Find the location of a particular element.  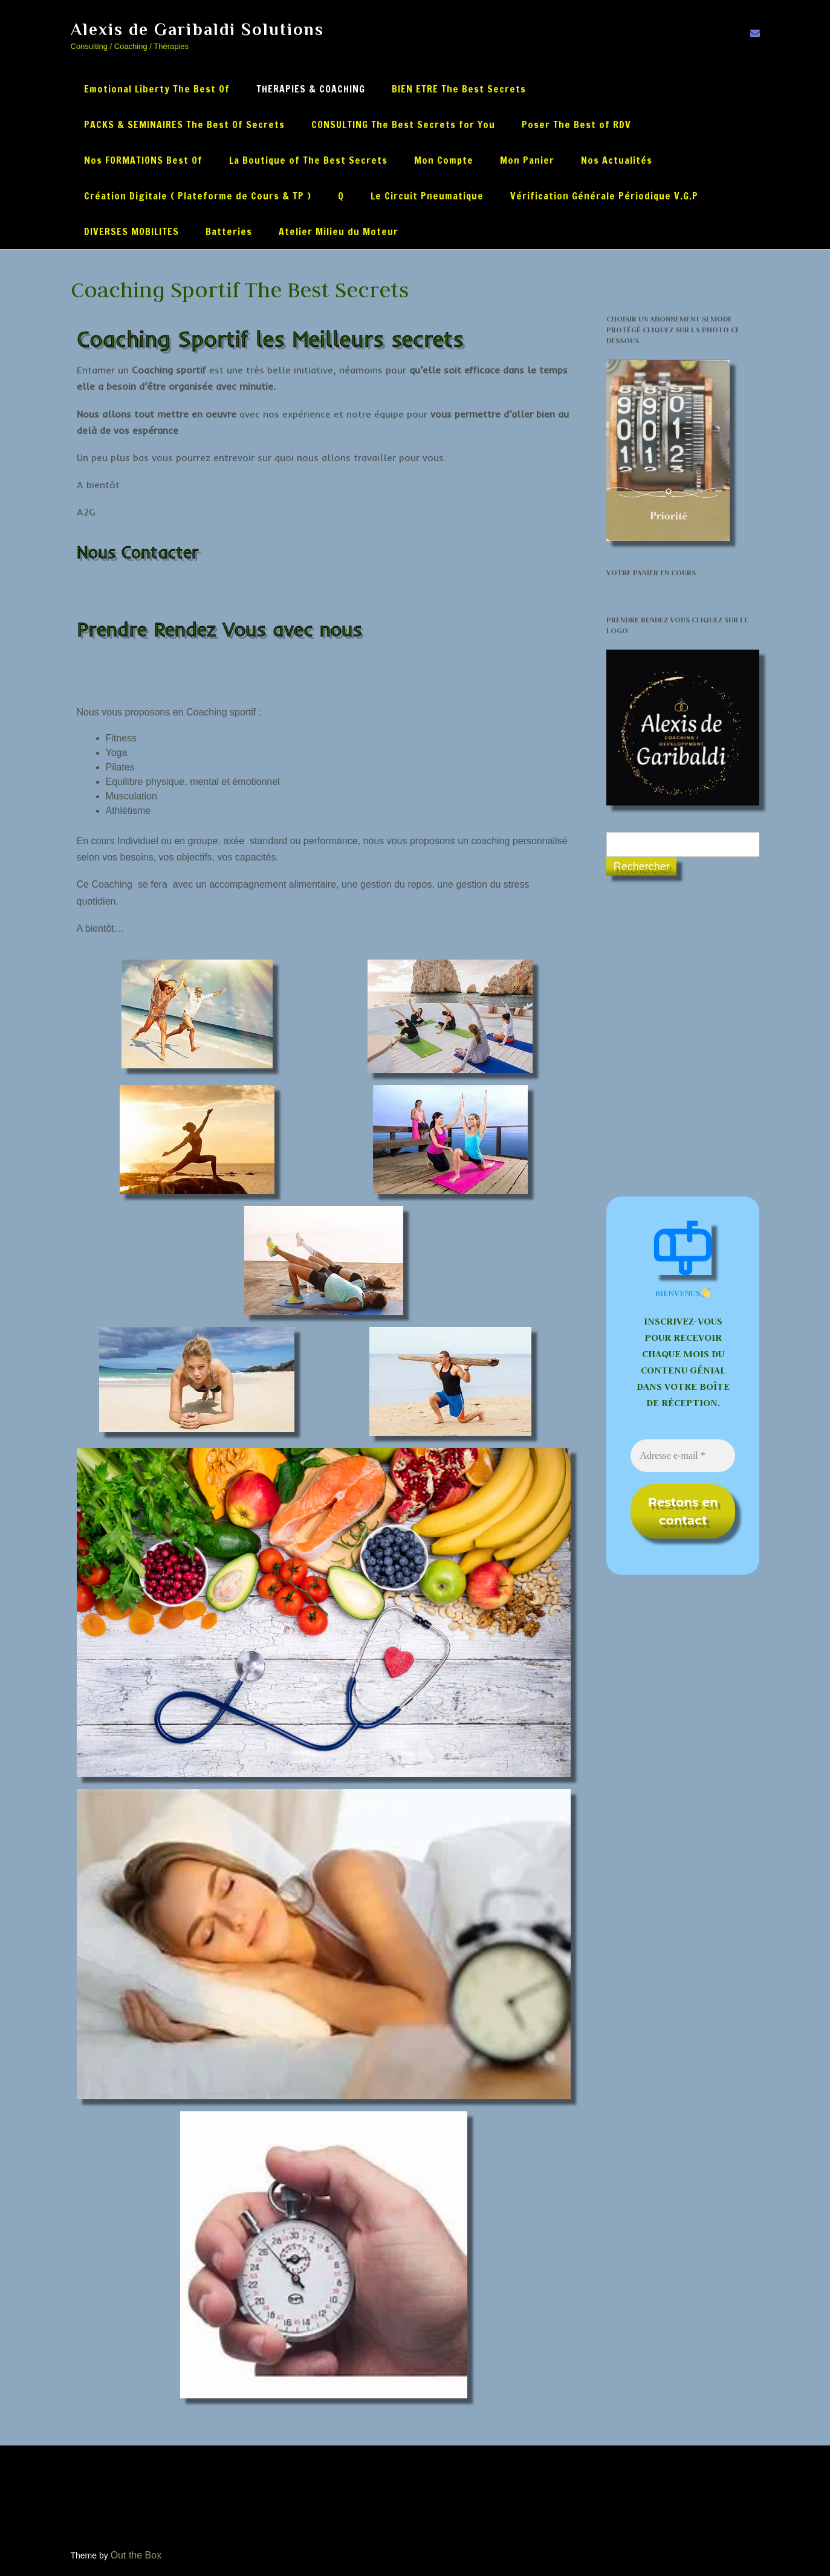

Nos FORMATIONS Best Of is located at coordinates (143, 160).